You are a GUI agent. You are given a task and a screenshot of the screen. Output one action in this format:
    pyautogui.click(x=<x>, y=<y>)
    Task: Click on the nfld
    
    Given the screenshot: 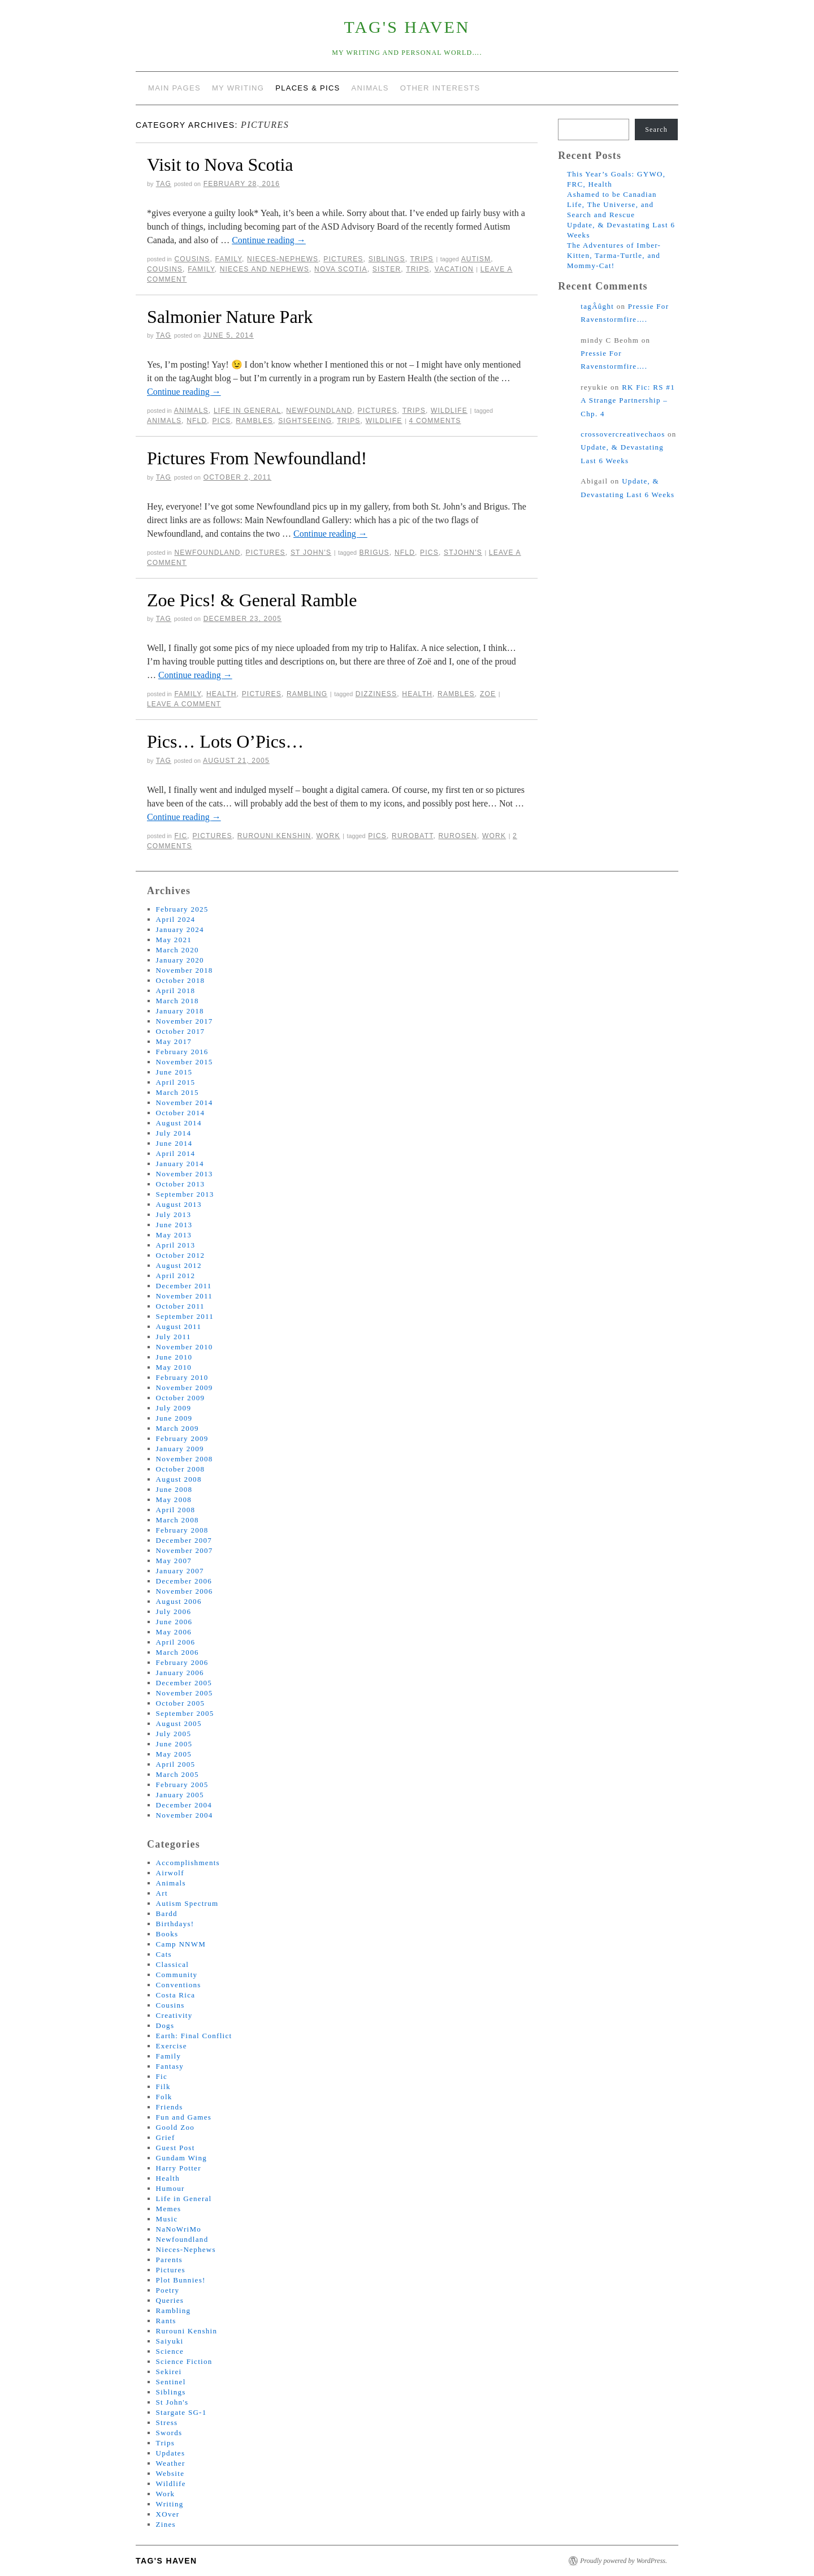 What is the action you would take?
    pyautogui.click(x=197, y=421)
    